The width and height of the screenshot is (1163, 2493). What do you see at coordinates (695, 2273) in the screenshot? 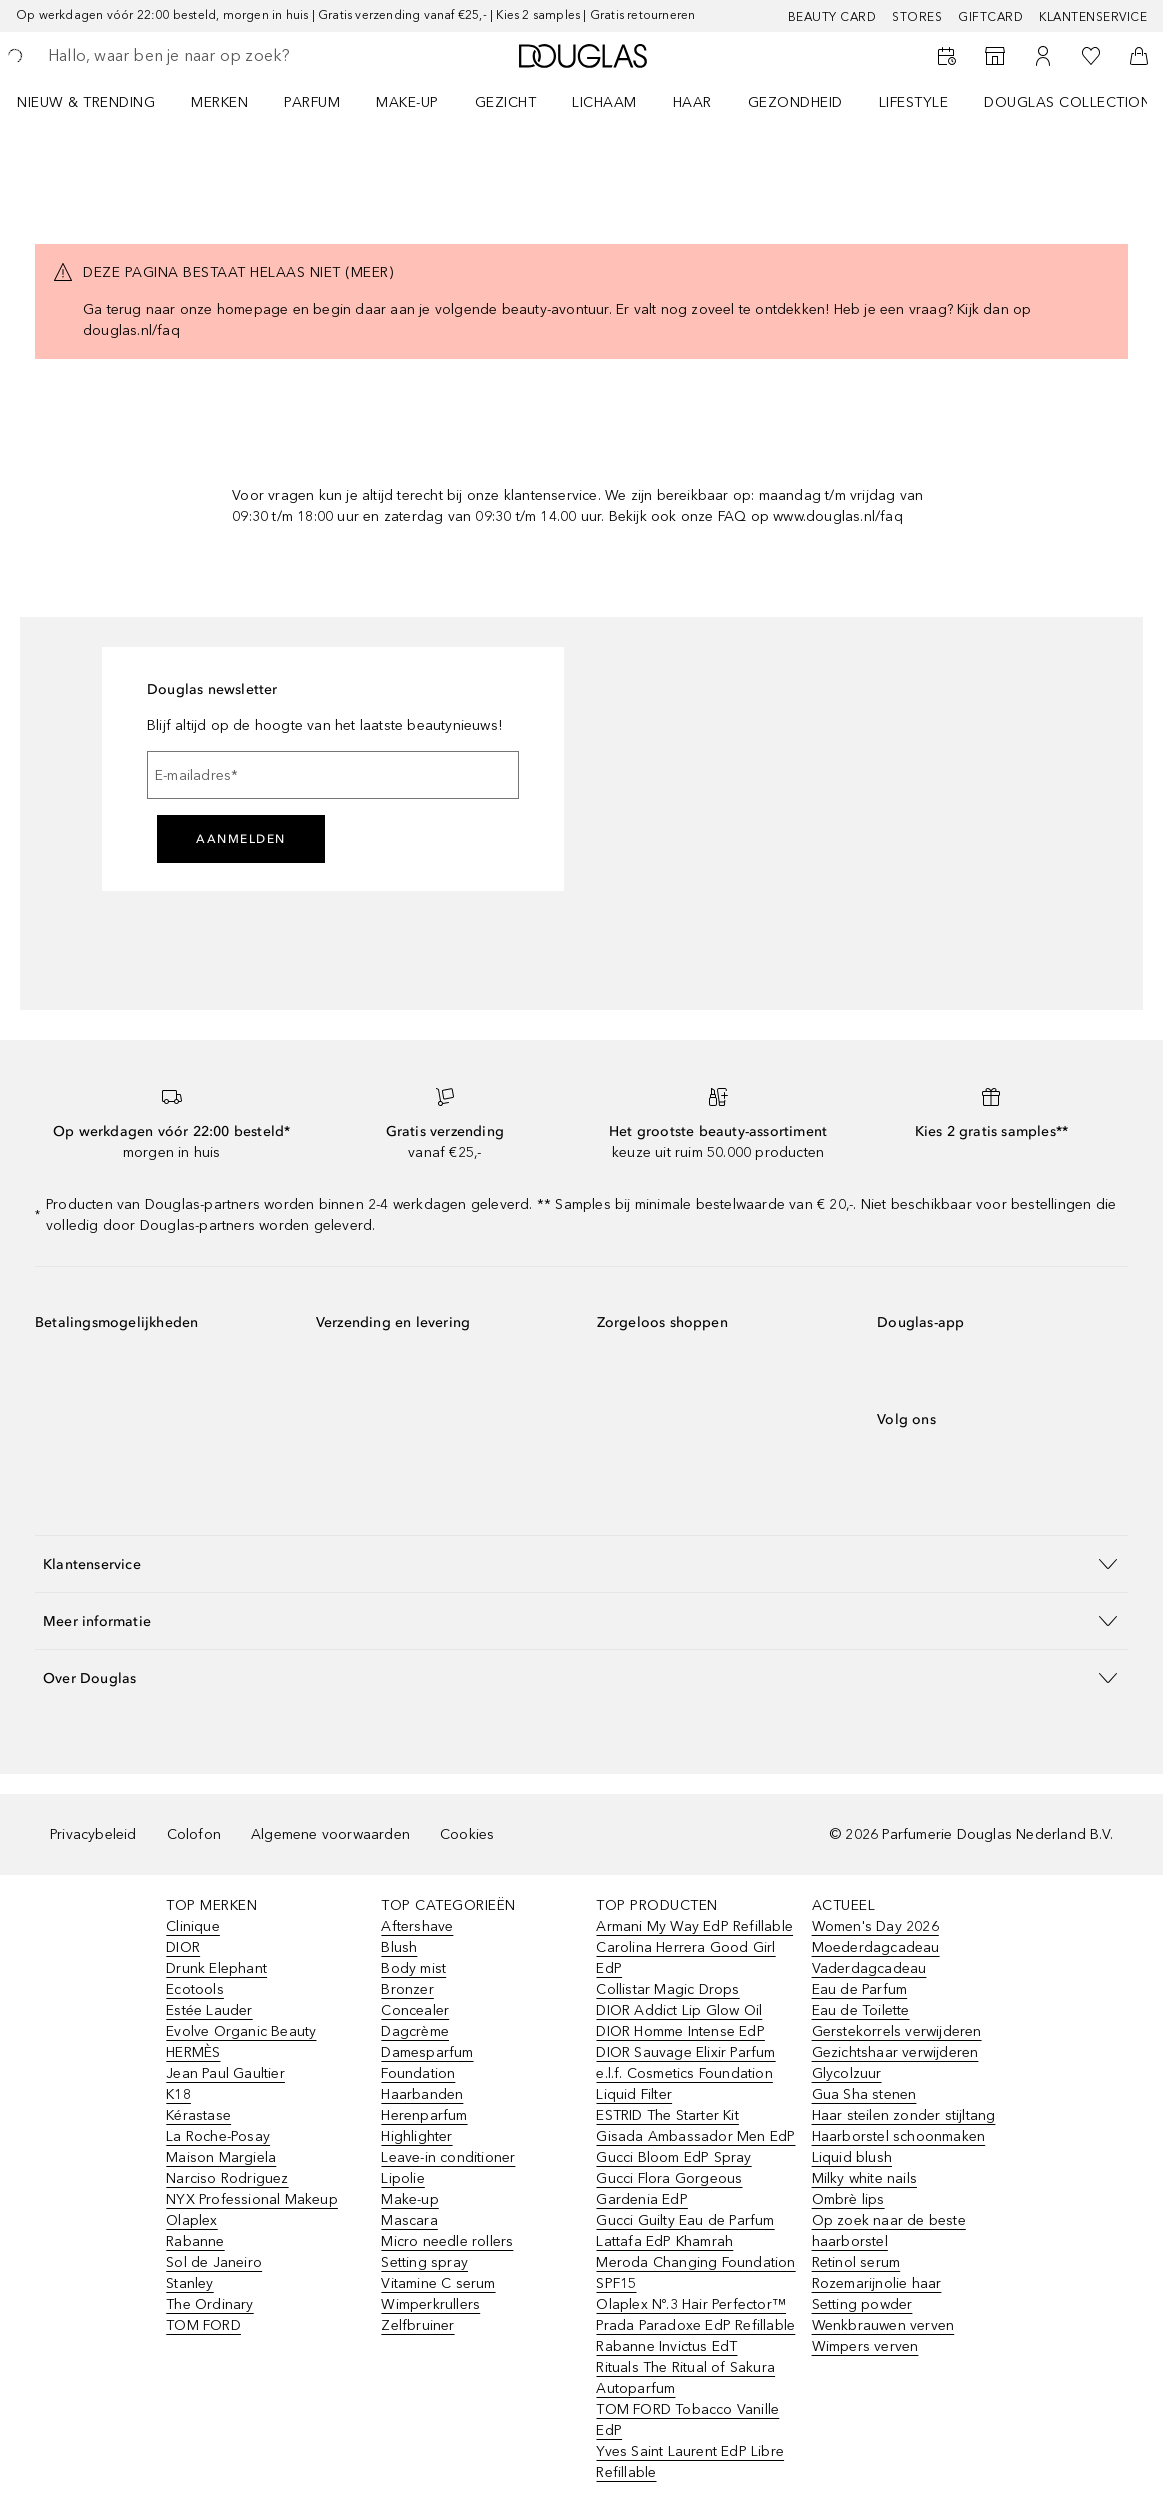
I see `Meroda Changing Foundation SPF15` at bounding box center [695, 2273].